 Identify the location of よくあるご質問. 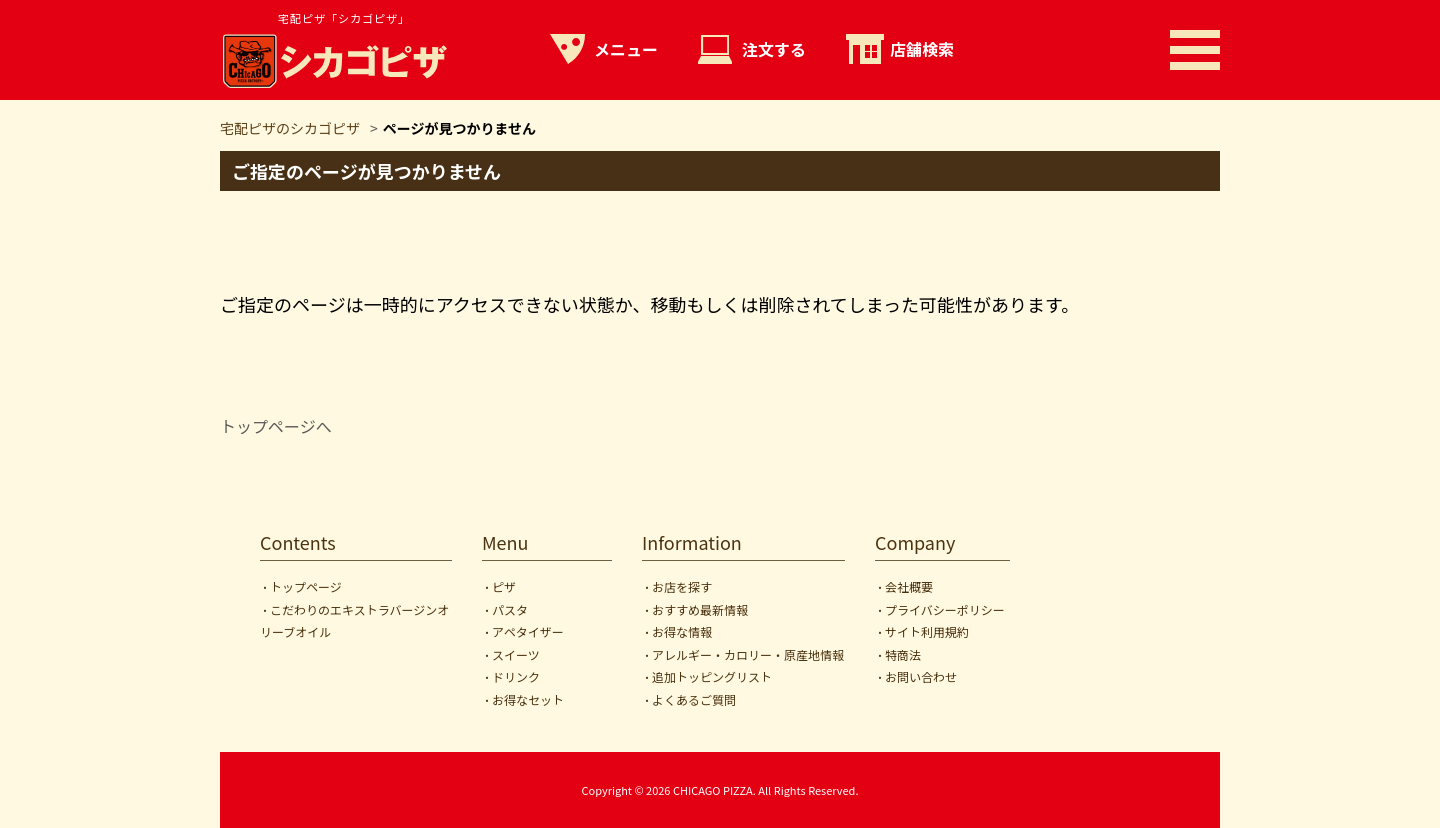
(694, 699).